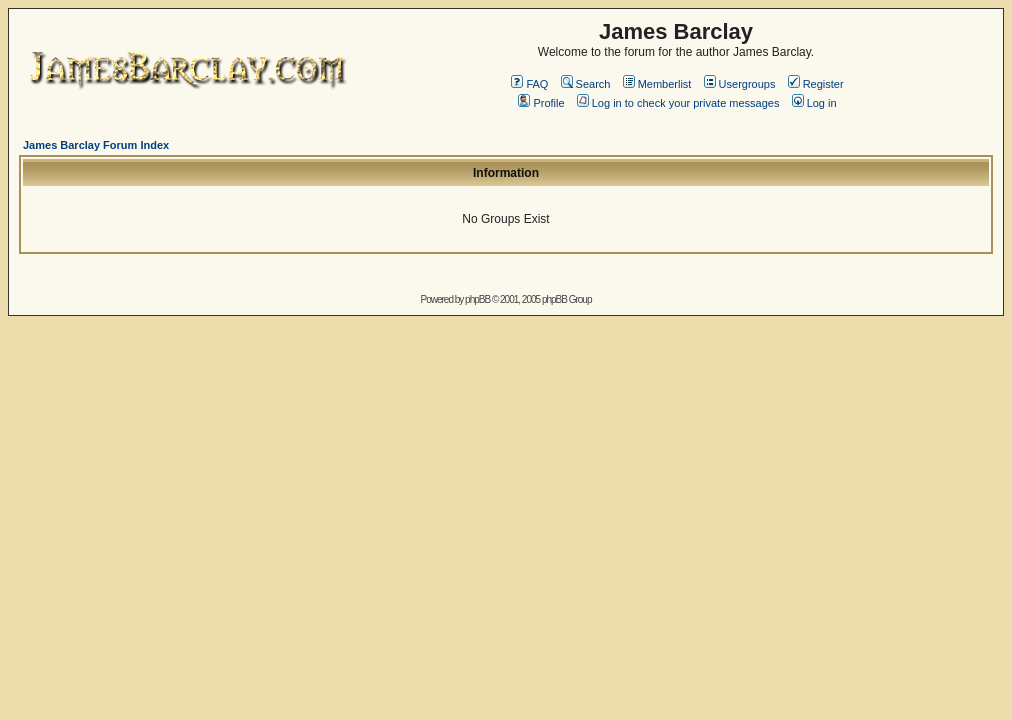 The image size is (1012, 720). I want to click on FAQ, so click(529, 84).